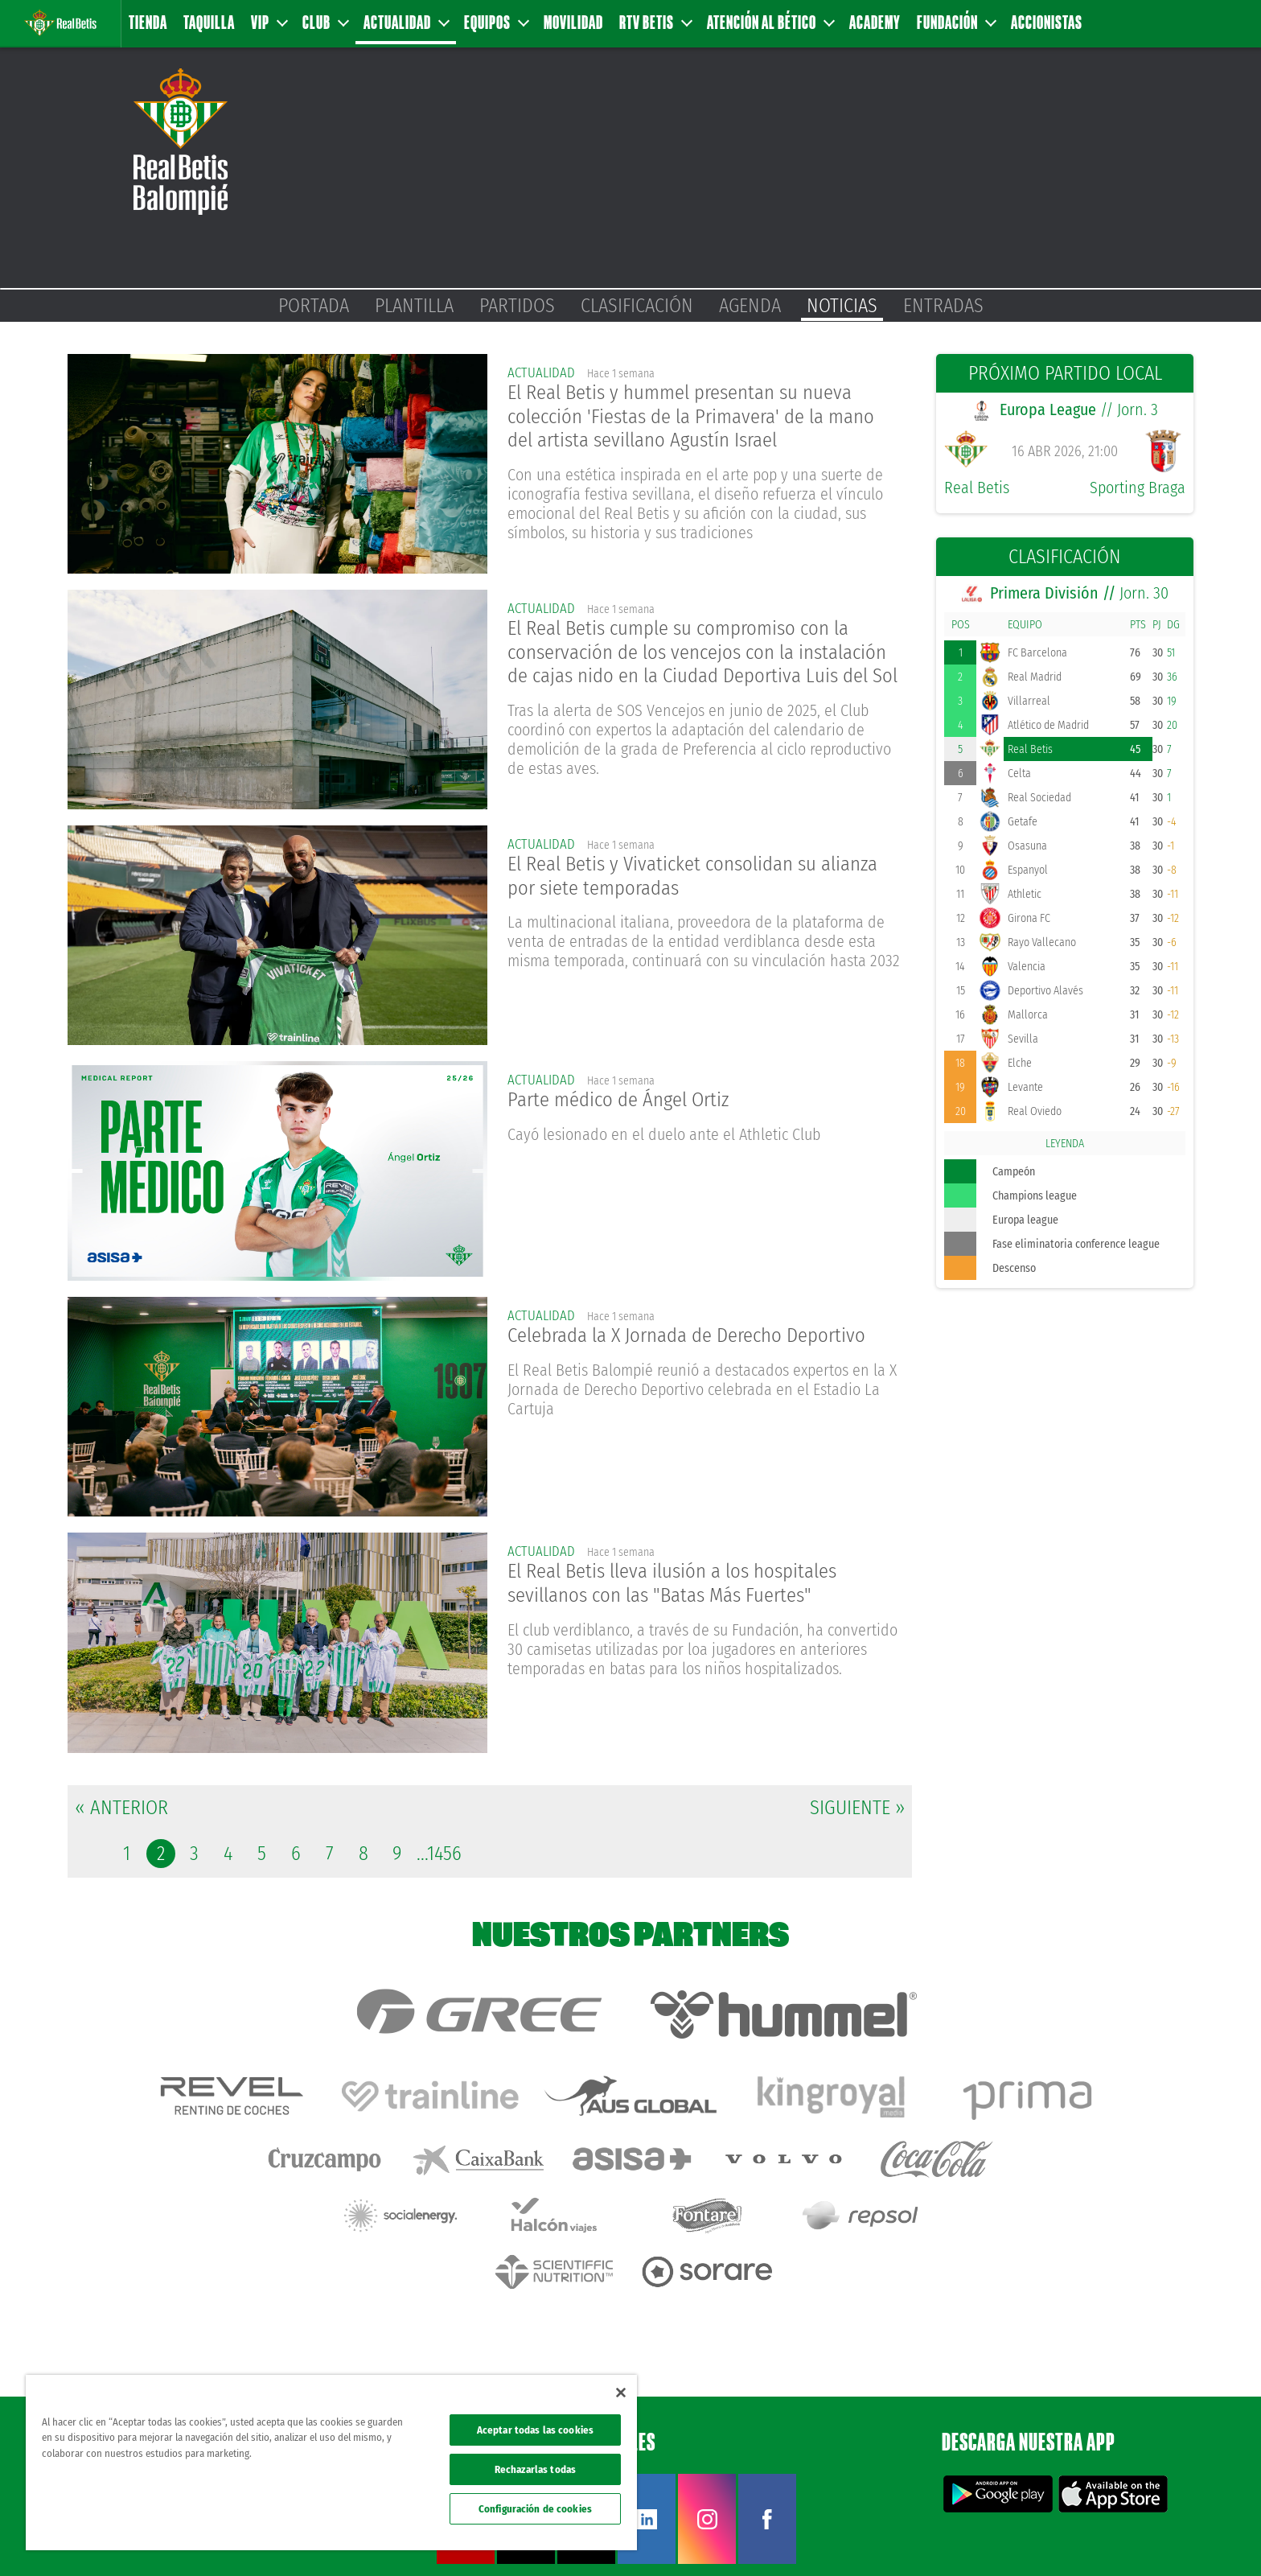  What do you see at coordinates (637, 305) in the screenshot?
I see `Clasificación` at bounding box center [637, 305].